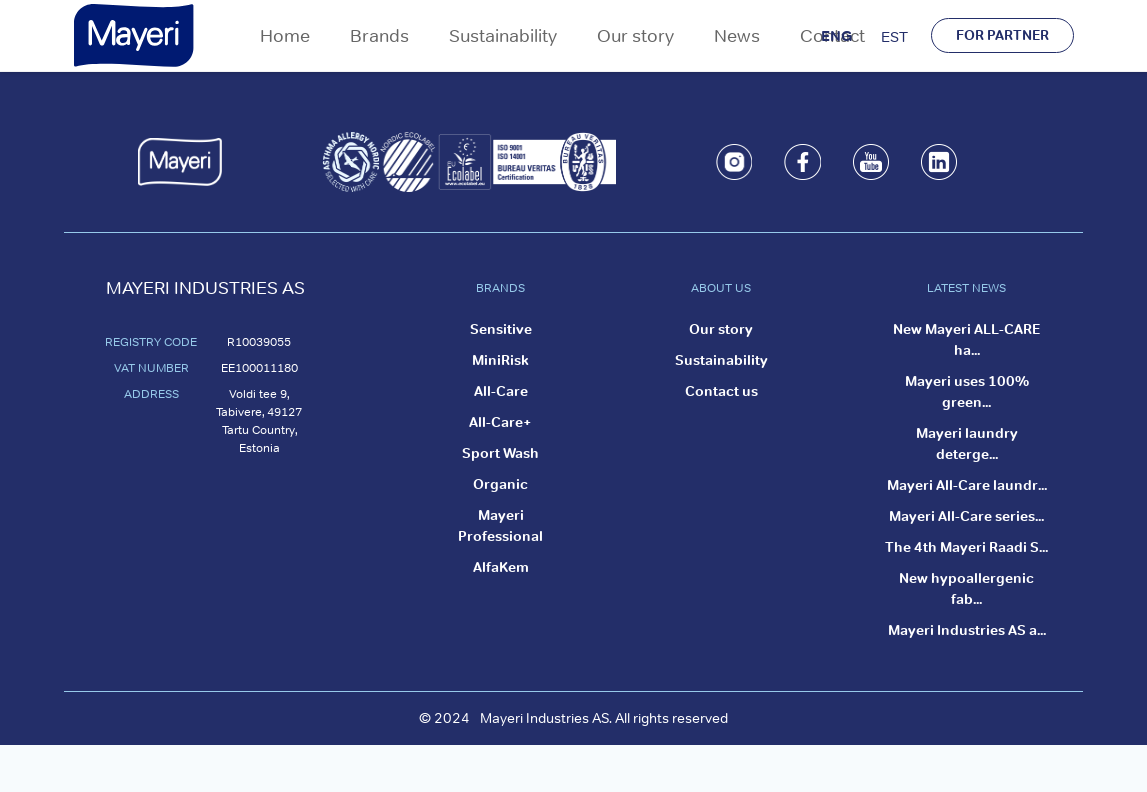 The width and height of the screenshot is (1147, 792). I want to click on Mayeri Industries AS a..., so click(967, 630).